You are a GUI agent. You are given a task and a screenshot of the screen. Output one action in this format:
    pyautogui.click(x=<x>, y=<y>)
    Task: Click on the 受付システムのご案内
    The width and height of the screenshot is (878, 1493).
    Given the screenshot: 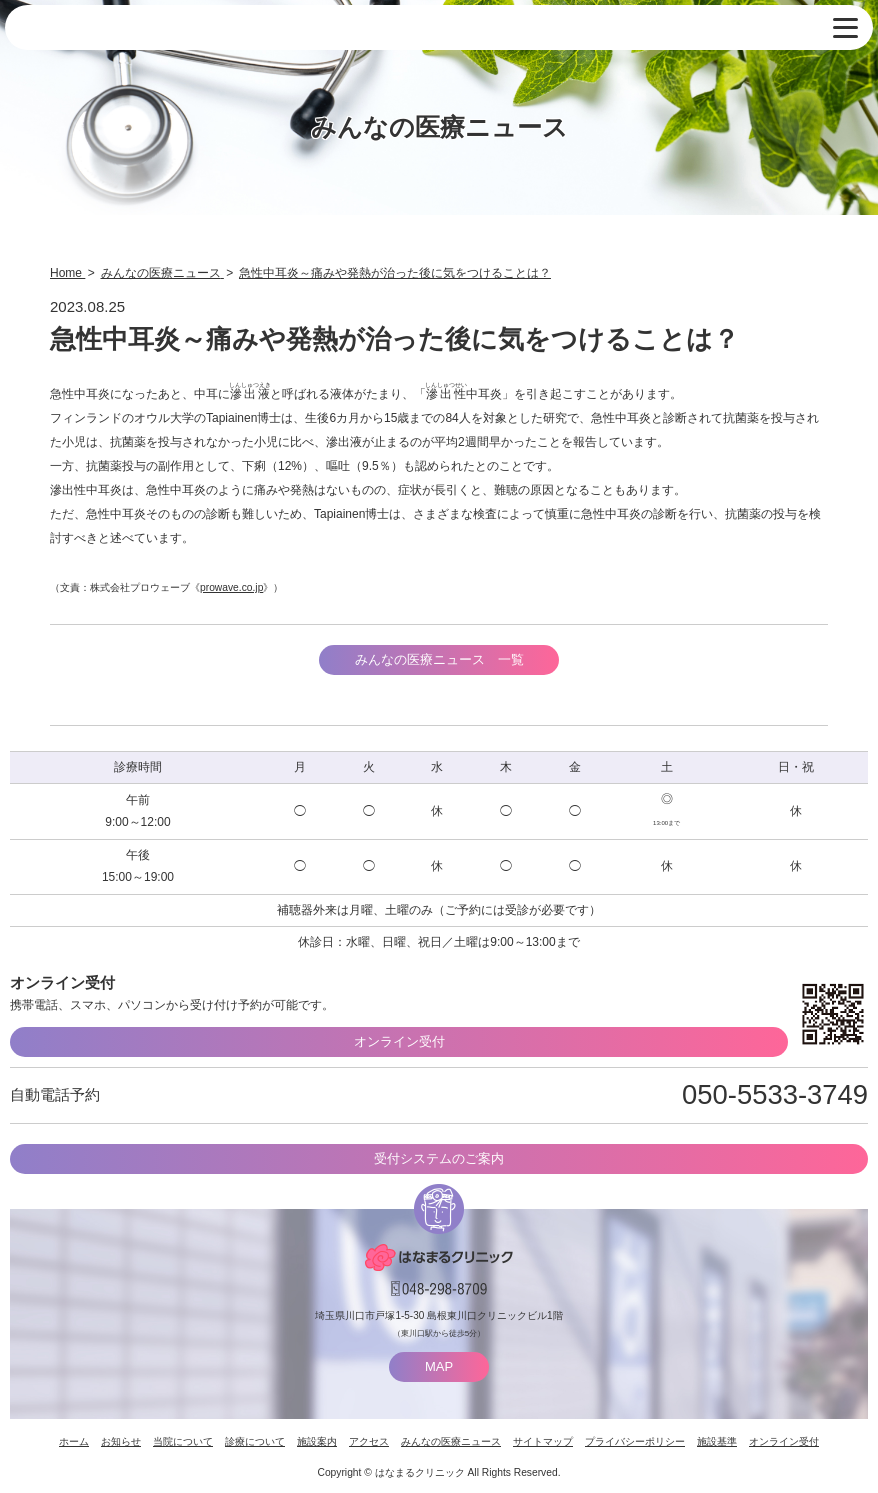 What is the action you would take?
    pyautogui.click(x=439, y=1158)
    